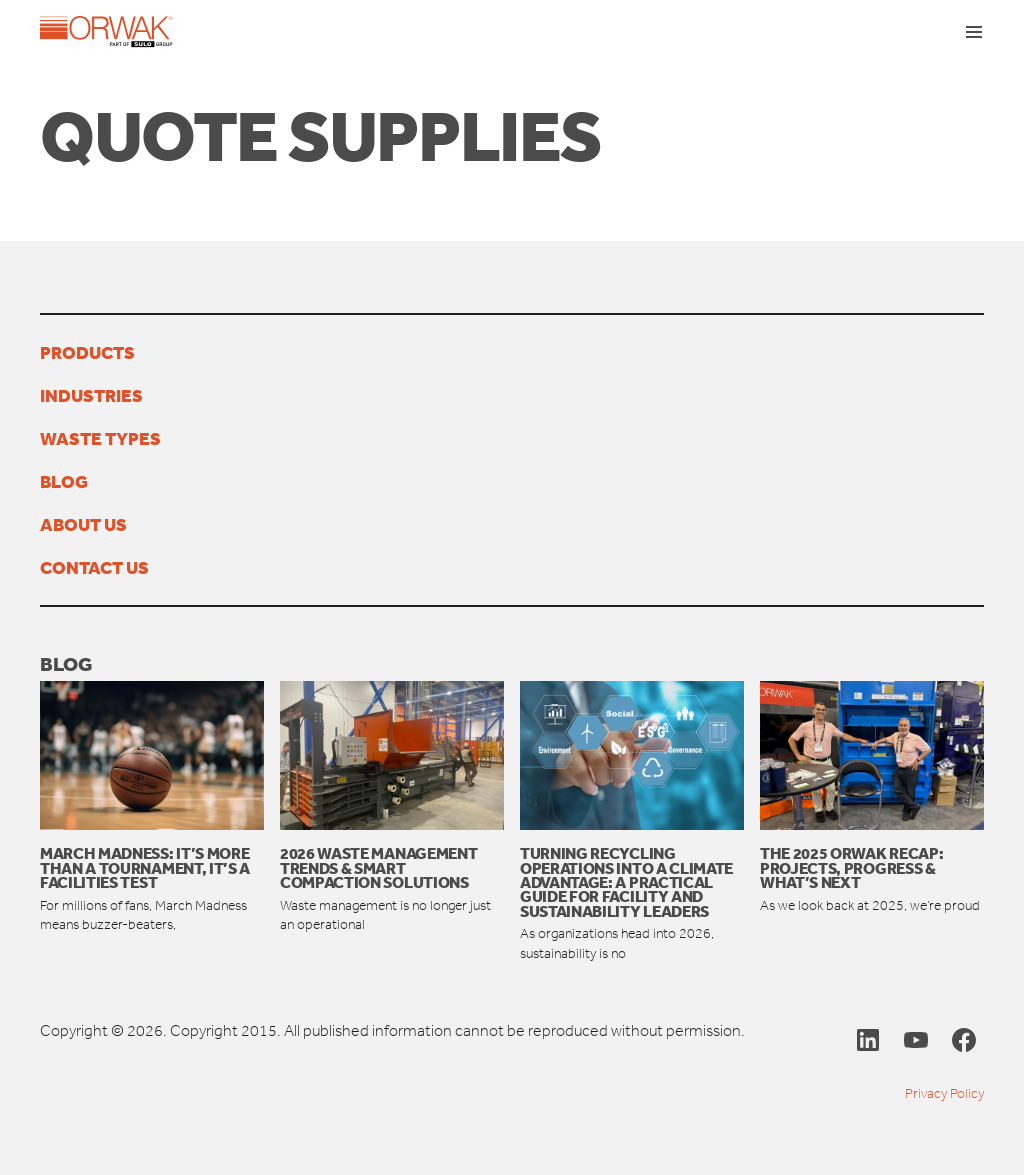 The width and height of the screenshot is (1024, 1175). What do you see at coordinates (64, 481) in the screenshot?
I see `Blog` at bounding box center [64, 481].